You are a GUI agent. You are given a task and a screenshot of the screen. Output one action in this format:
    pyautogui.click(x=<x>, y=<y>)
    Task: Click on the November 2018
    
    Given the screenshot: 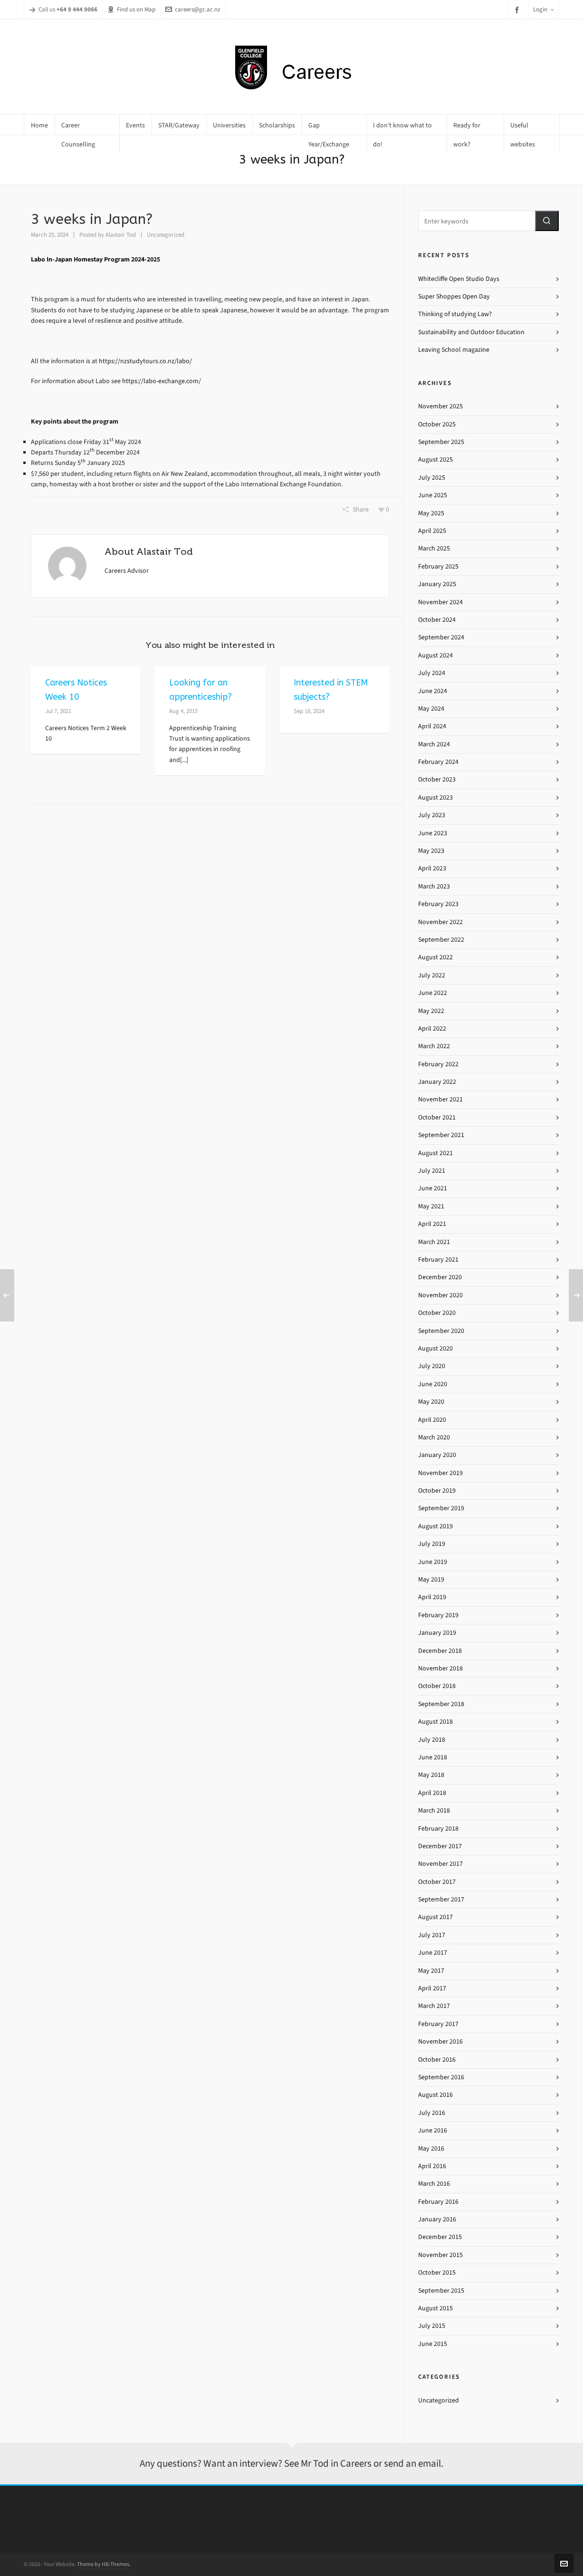 What is the action you would take?
    pyautogui.click(x=440, y=1668)
    